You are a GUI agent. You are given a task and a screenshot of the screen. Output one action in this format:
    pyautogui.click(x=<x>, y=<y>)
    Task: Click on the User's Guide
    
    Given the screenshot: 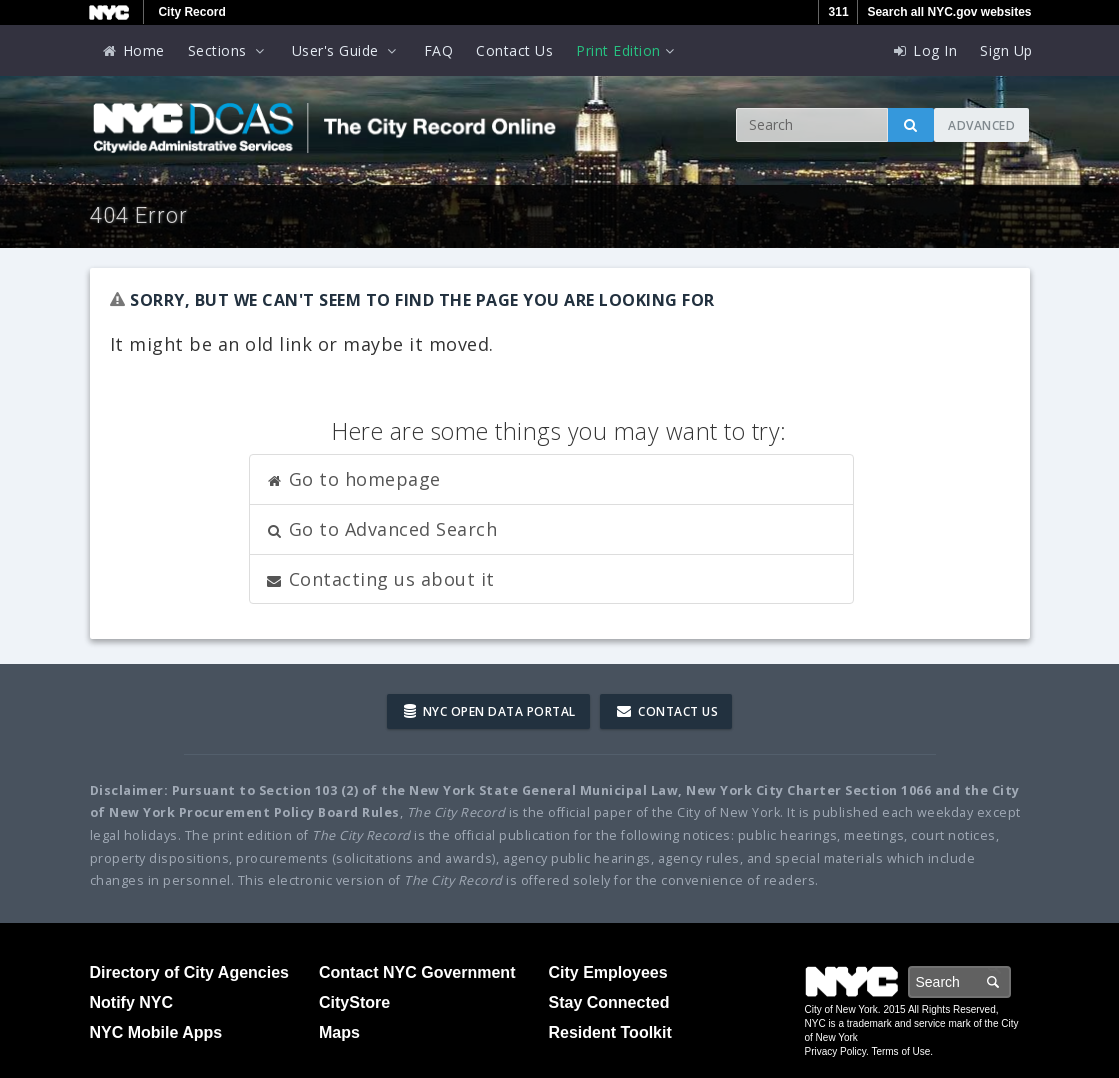 What is the action you would take?
    pyautogui.click(x=346, y=50)
    